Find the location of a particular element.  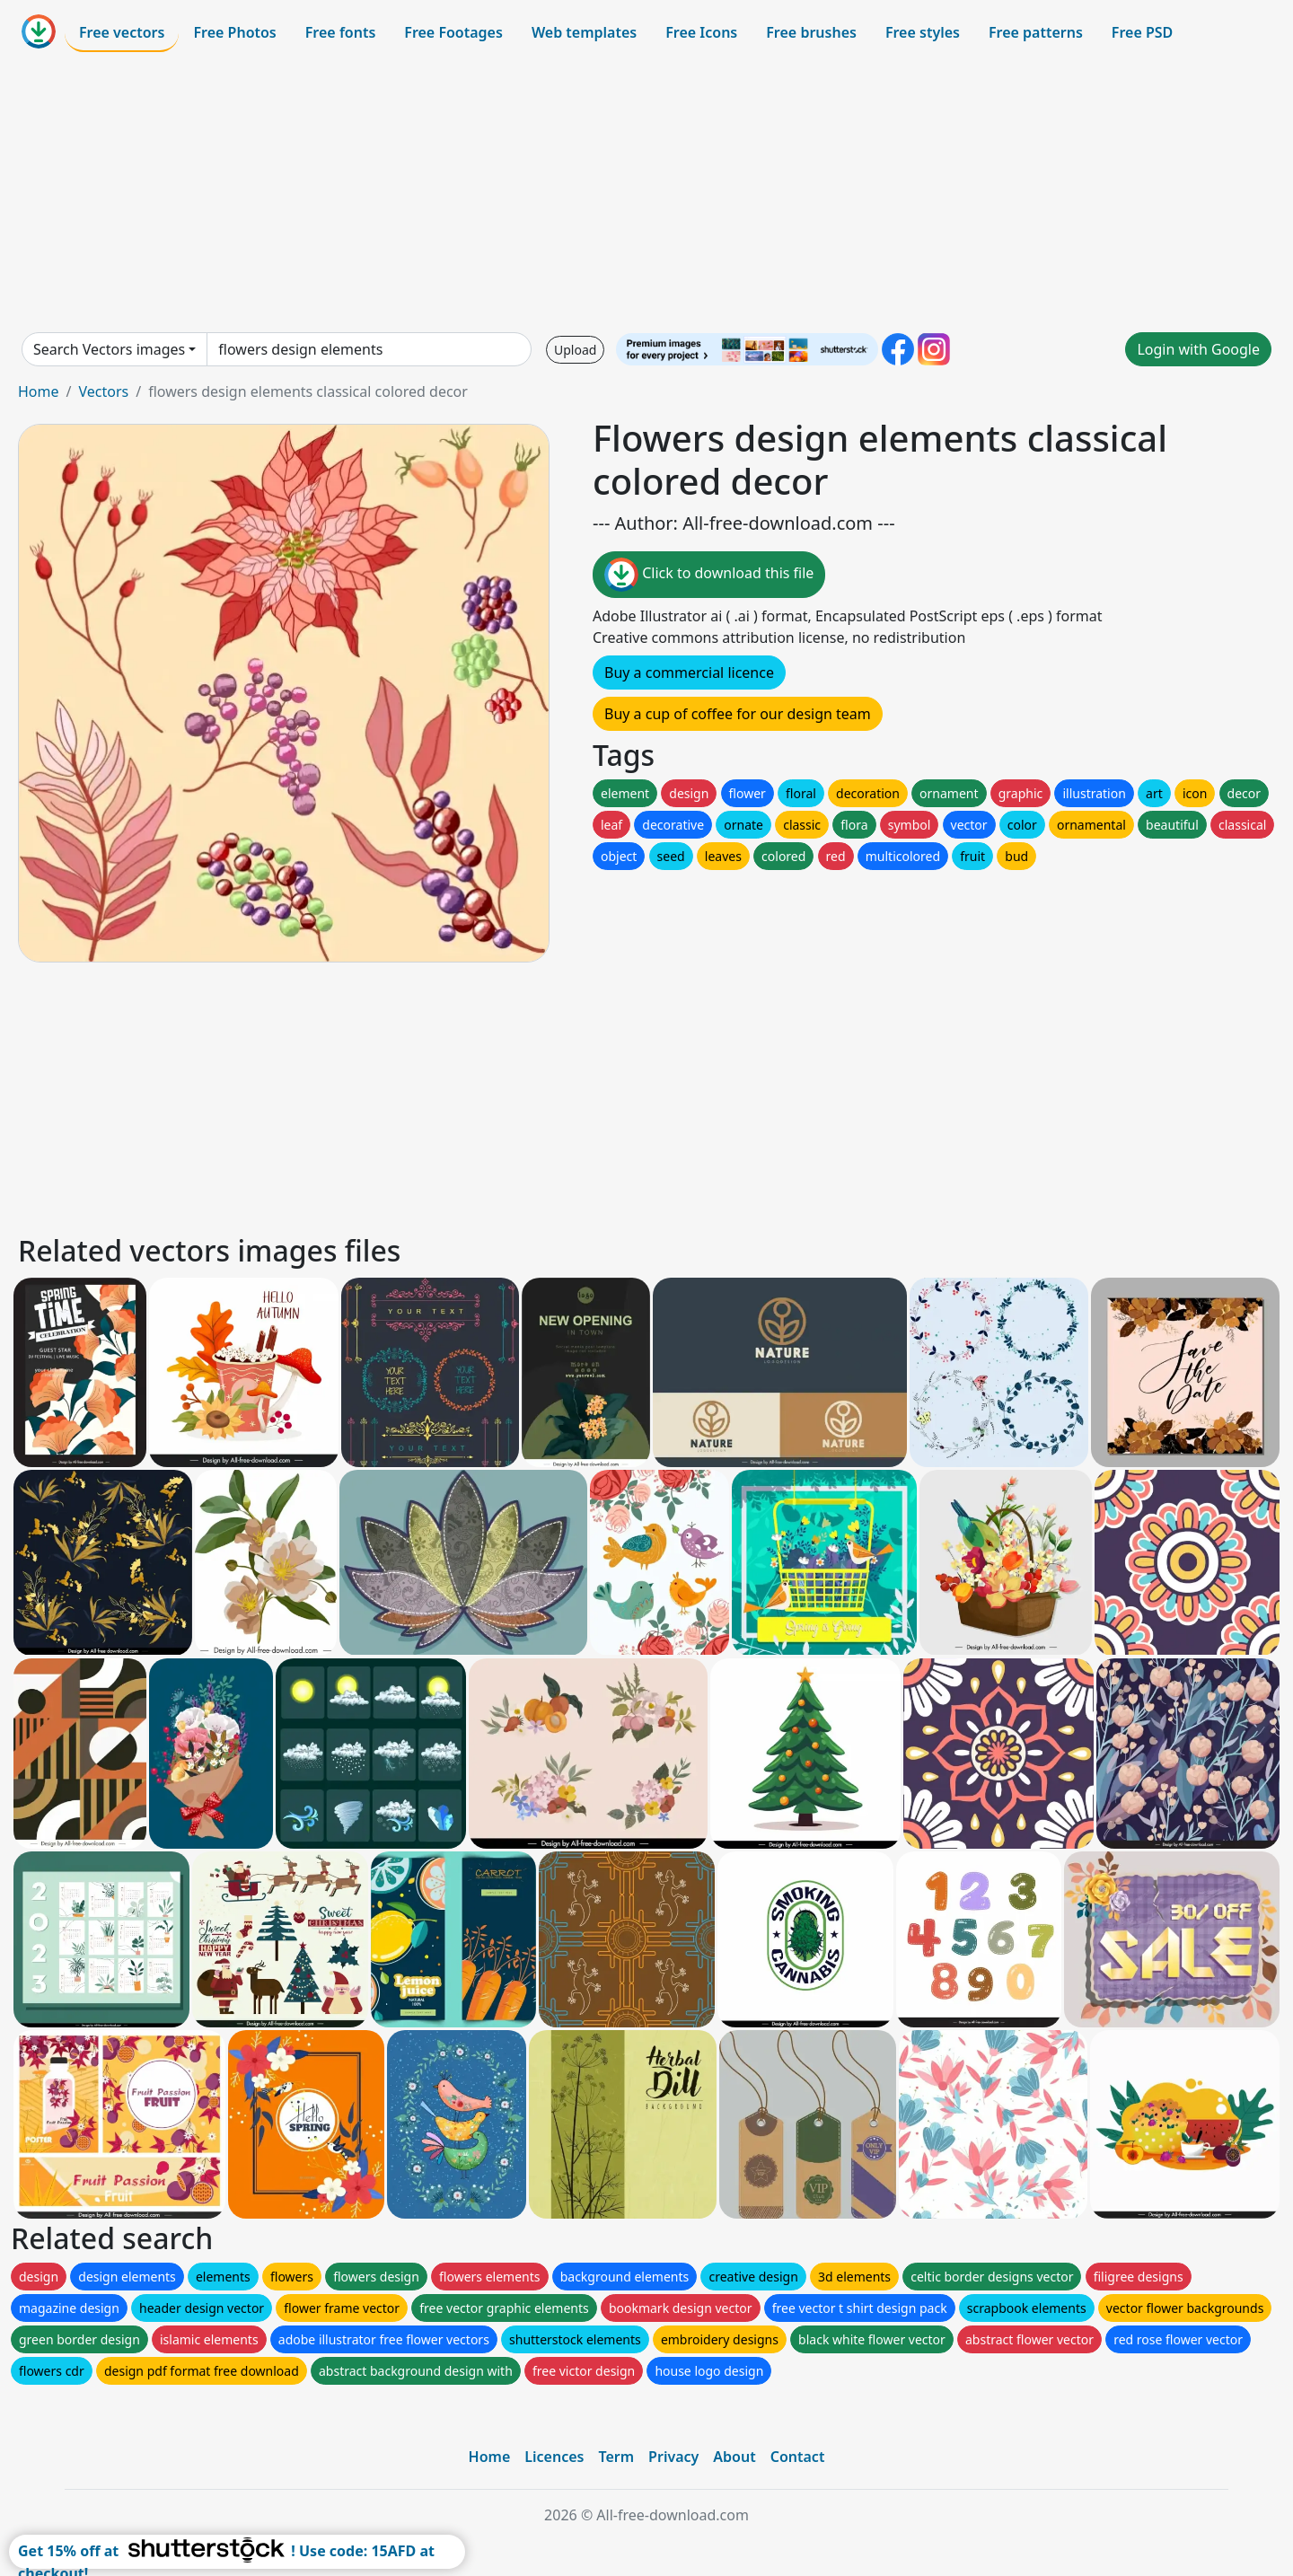

Free Footages is located at coordinates (453, 32).